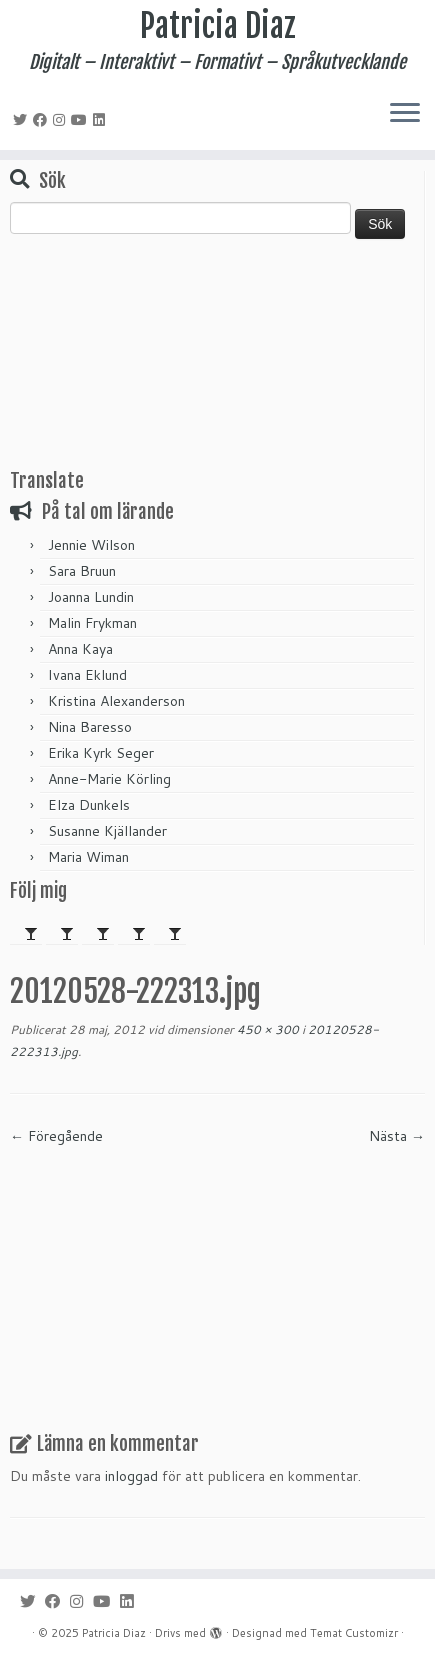  Describe the element at coordinates (43, 120) in the screenshot. I see `[Följ mig på Facebook]` at that location.